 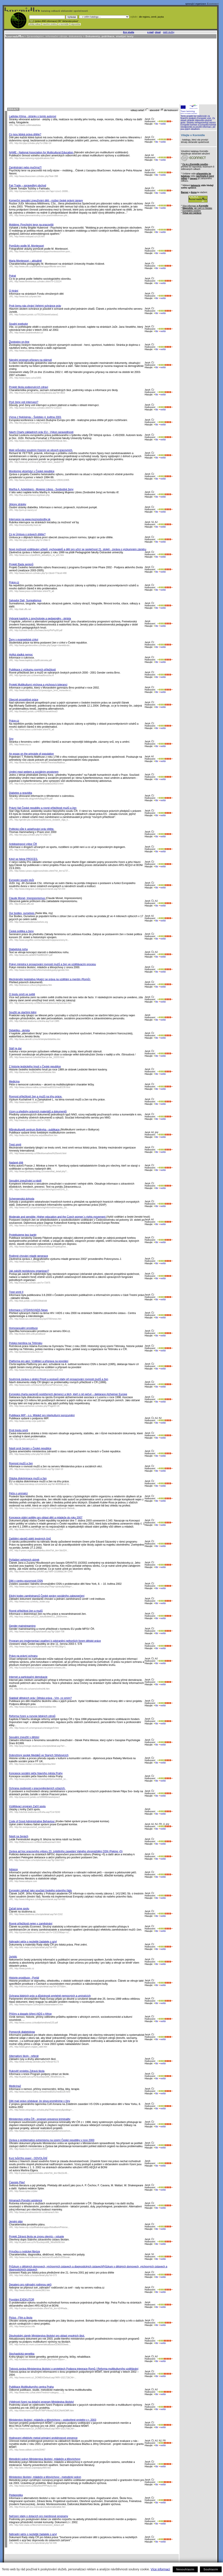 What do you see at coordinates (23, 1655) in the screenshot?
I see `Právo na právní ochranu` at bounding box center [23, 1655].